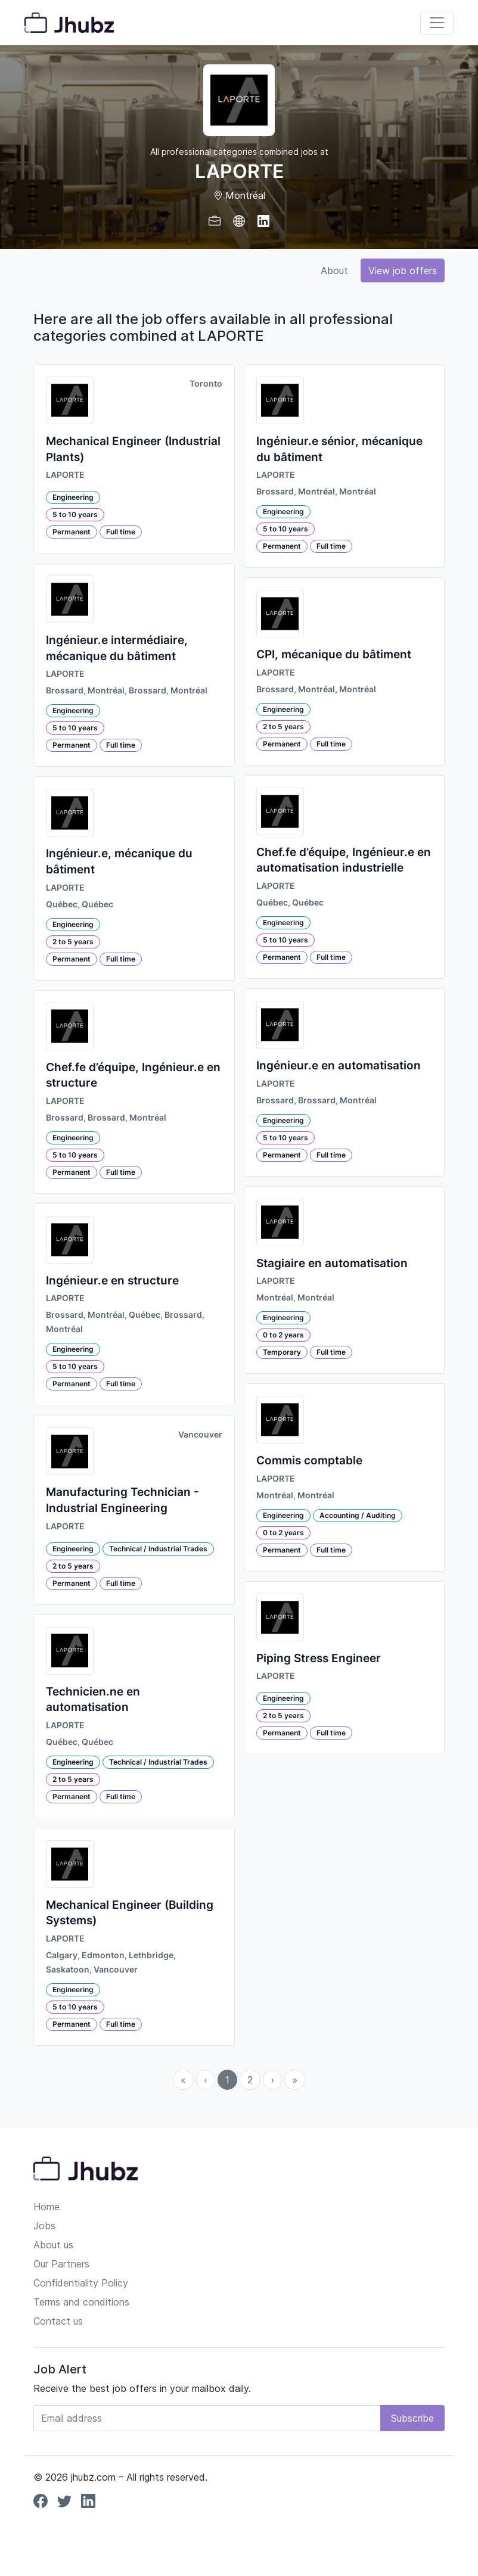 The image size is (478, 2576). What do you see at coordinates (334, 270) in the screenshot?
I see `About` at bounding box center [334, 270].